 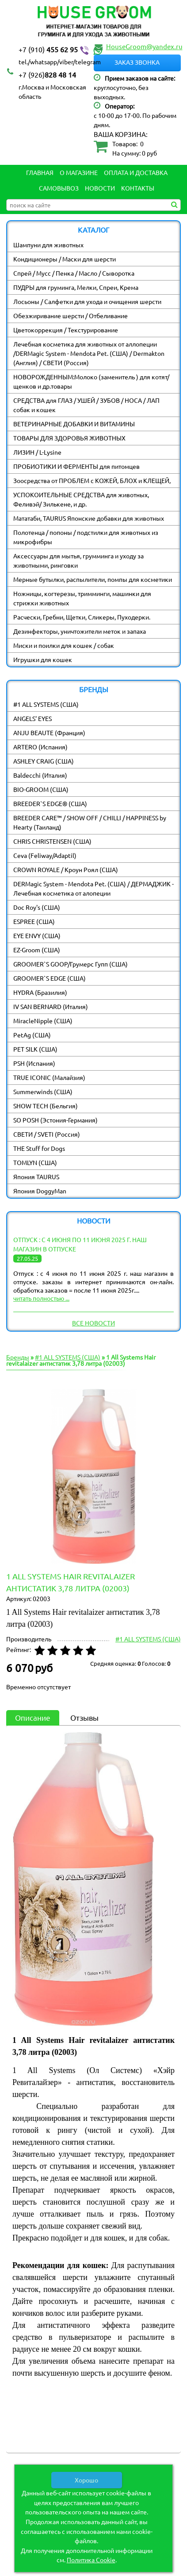 What do you see at coordinates (81, 499) in the screenshot?
I see `УСПОКОИТЕЛЬНЫЕ СРЕДСТВА для животных, Феливэй/ Зилькене, и др.` at bounding box center [81, 499].